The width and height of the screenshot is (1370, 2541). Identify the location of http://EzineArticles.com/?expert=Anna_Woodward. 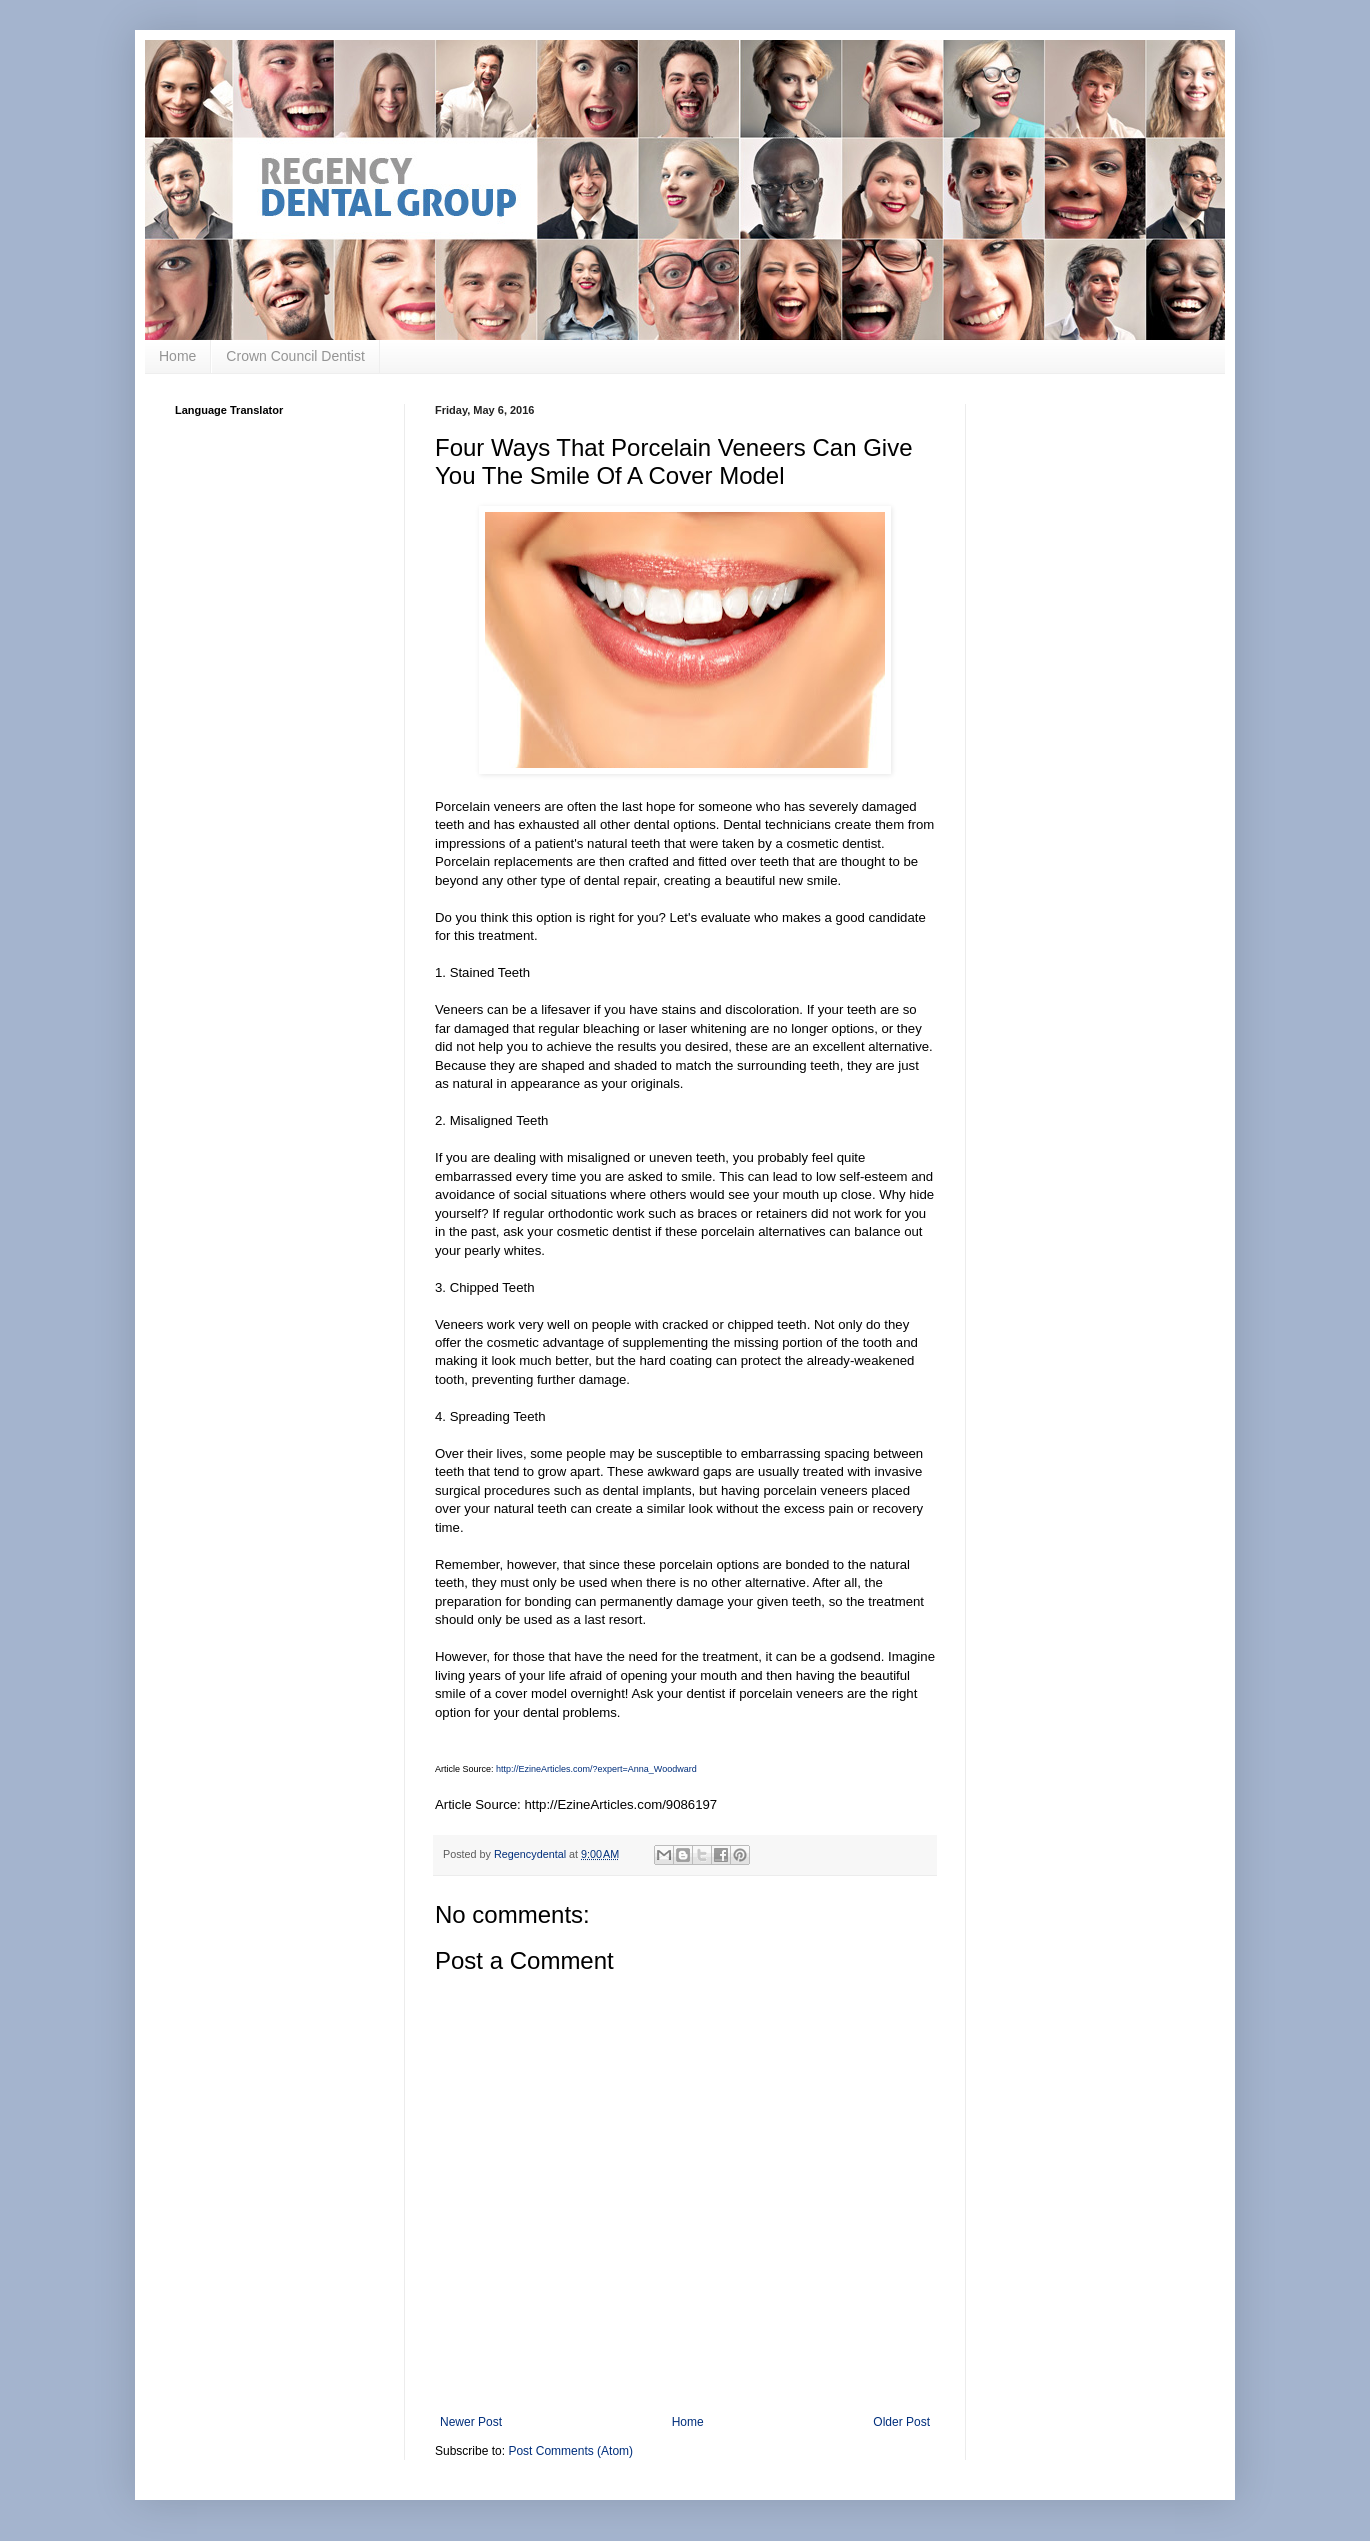
(596, 1769).